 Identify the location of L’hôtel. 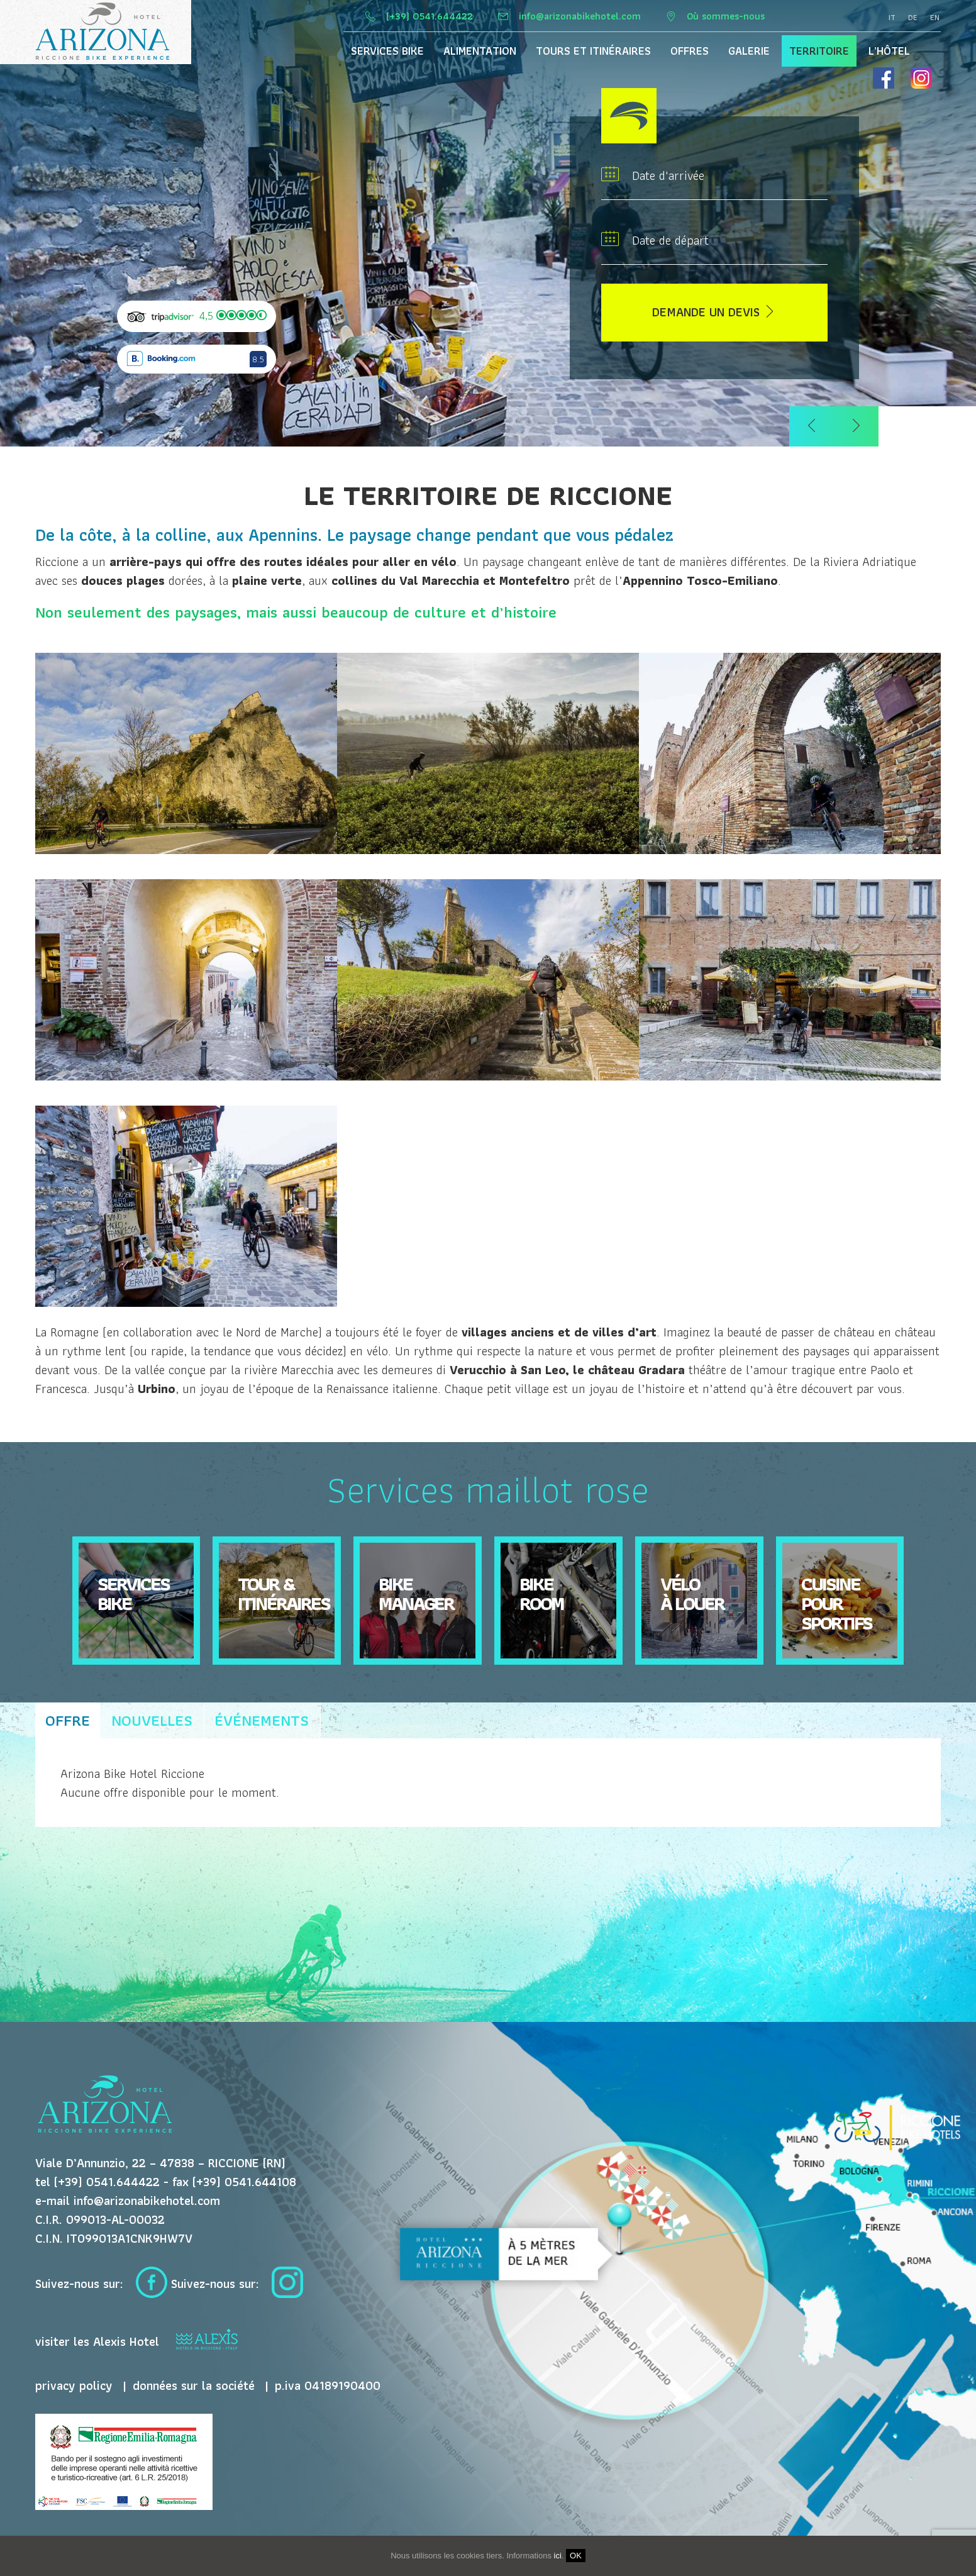
(889, 51).